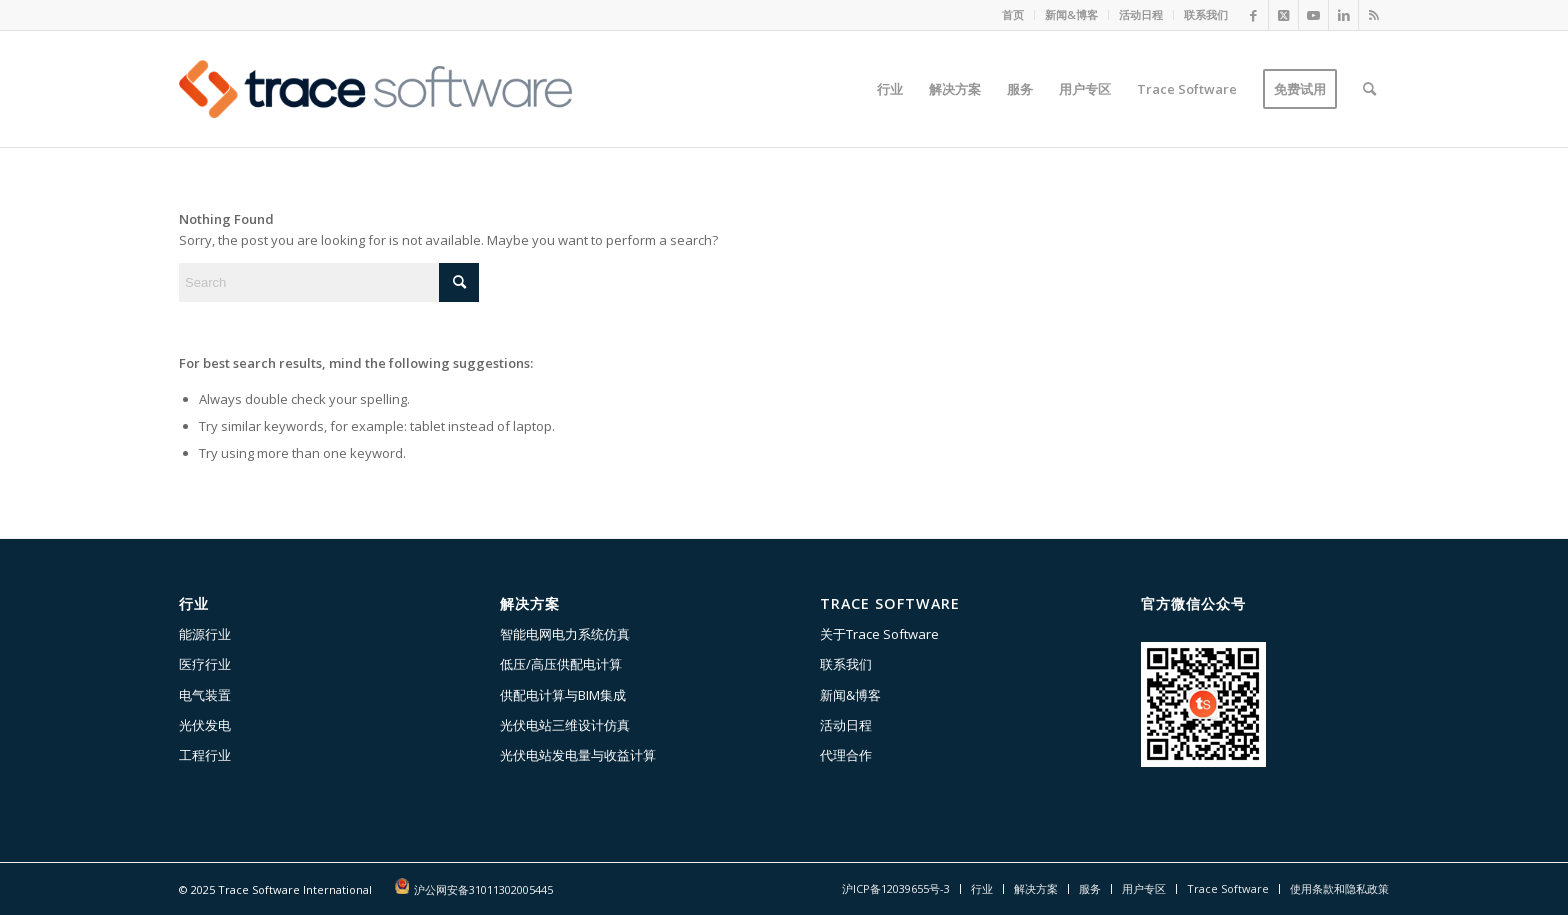 Image resolution: width=1568 pixels, height=915 pixels. Describe the element at coordinates (561, 664) in the screenshot. I see `低压/高压供配电计算` at that location.